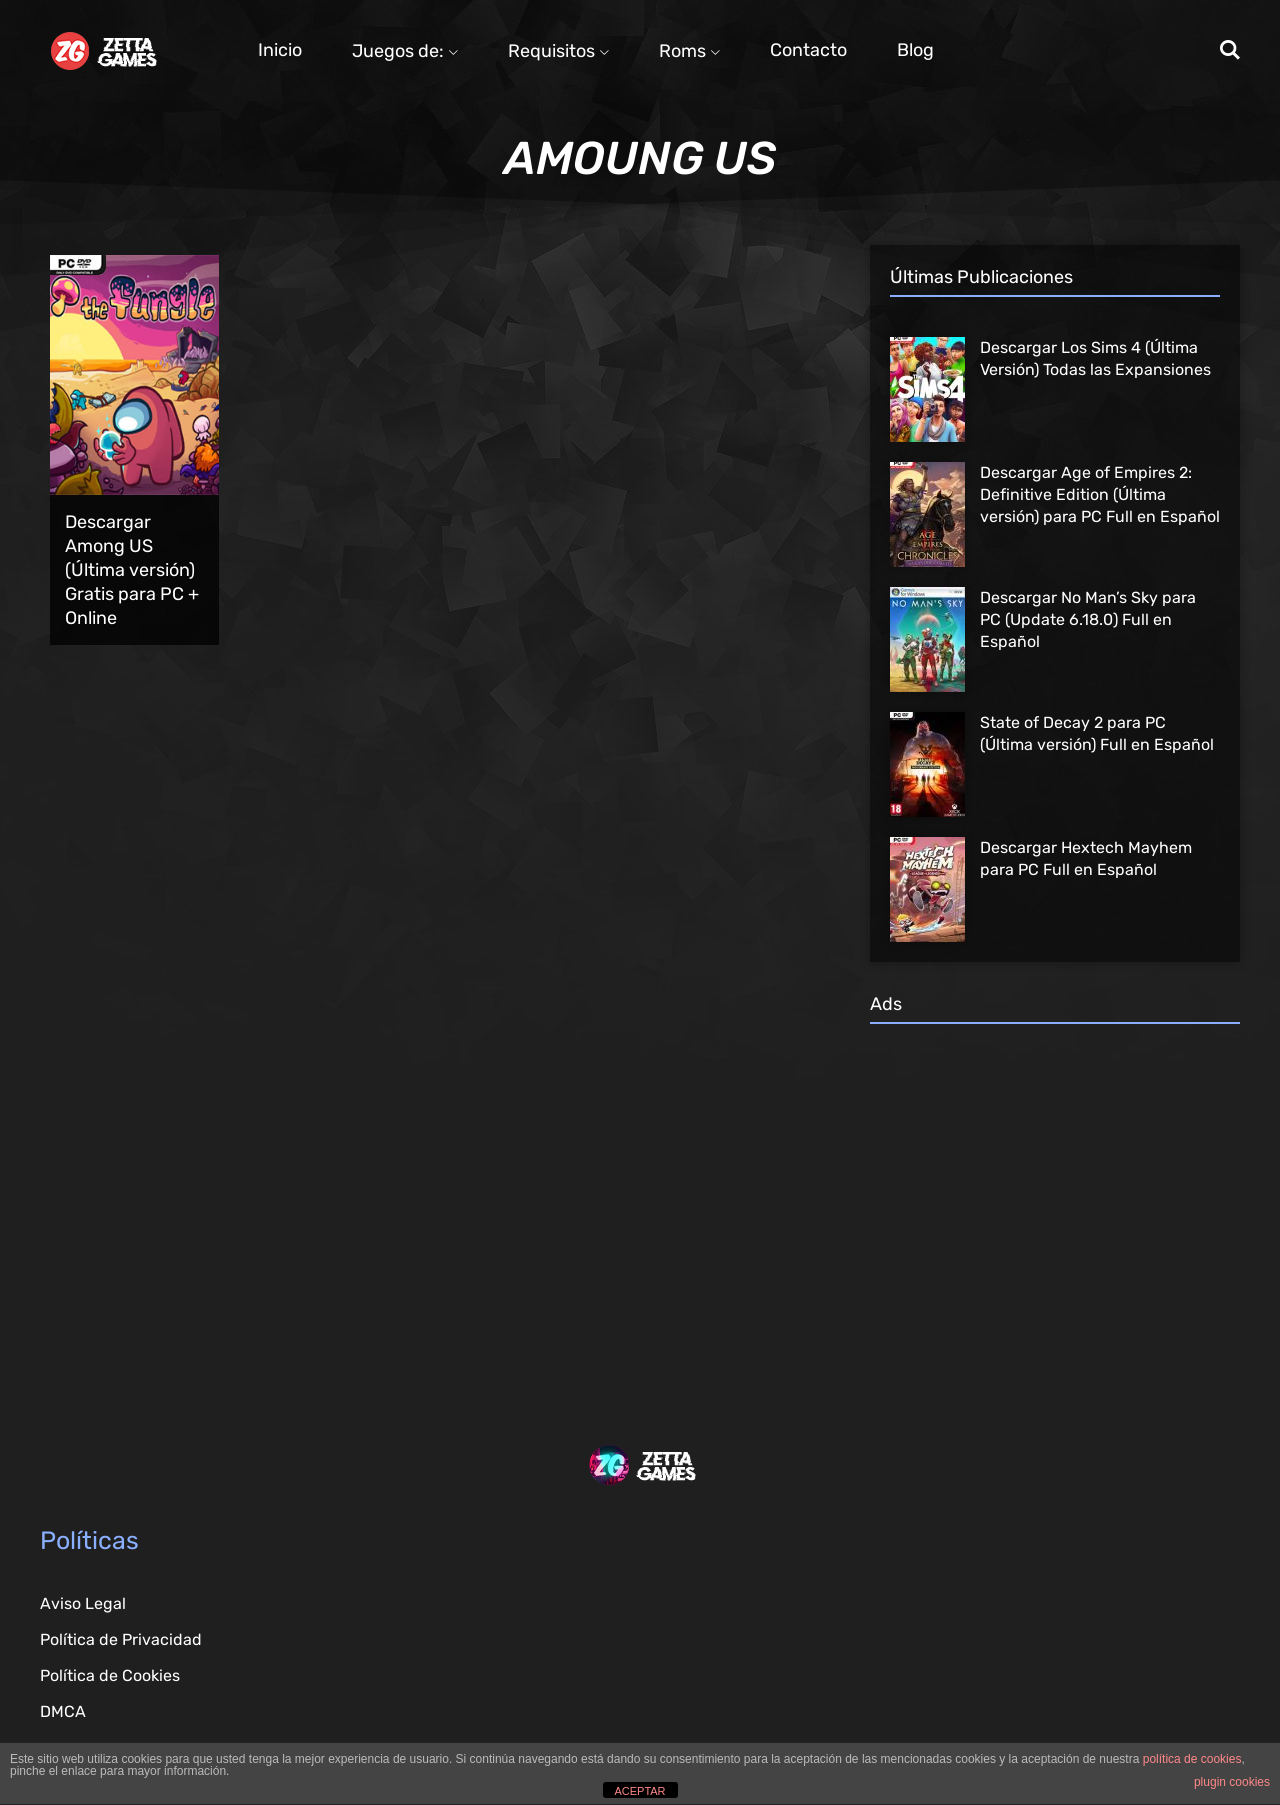 This screenshot has width=1280, height=1805. Describe the element at coordinates (639, 1791) in the screenshot. I see `ACEPTAR` at that location.